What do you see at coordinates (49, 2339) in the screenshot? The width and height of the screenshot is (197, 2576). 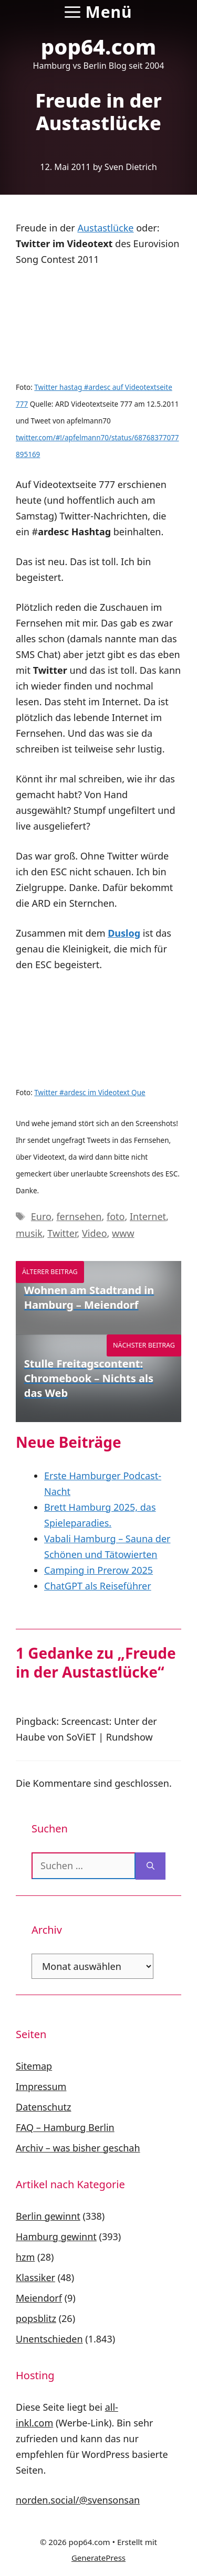 I see `Unentschieden` at bounding box center [49, 2339].